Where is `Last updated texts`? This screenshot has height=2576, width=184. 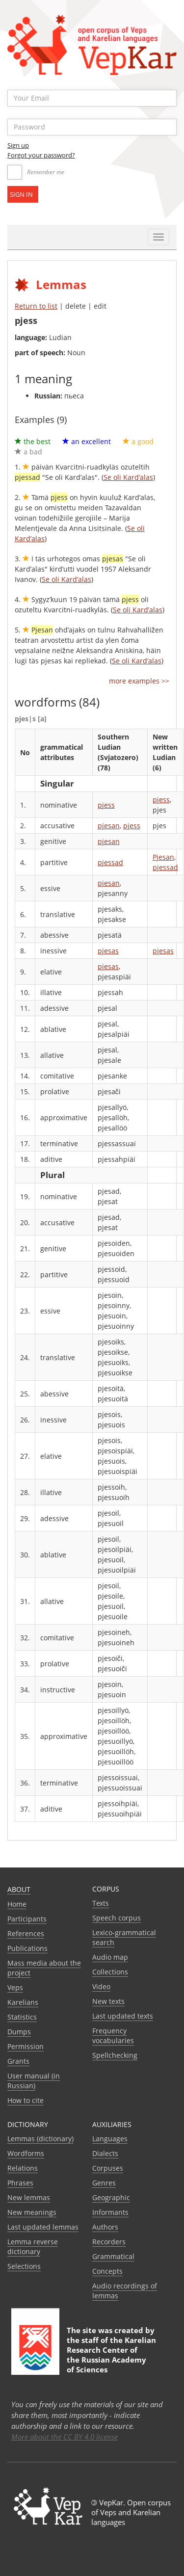
Last updated texts is located at coordinates (122, 2016).